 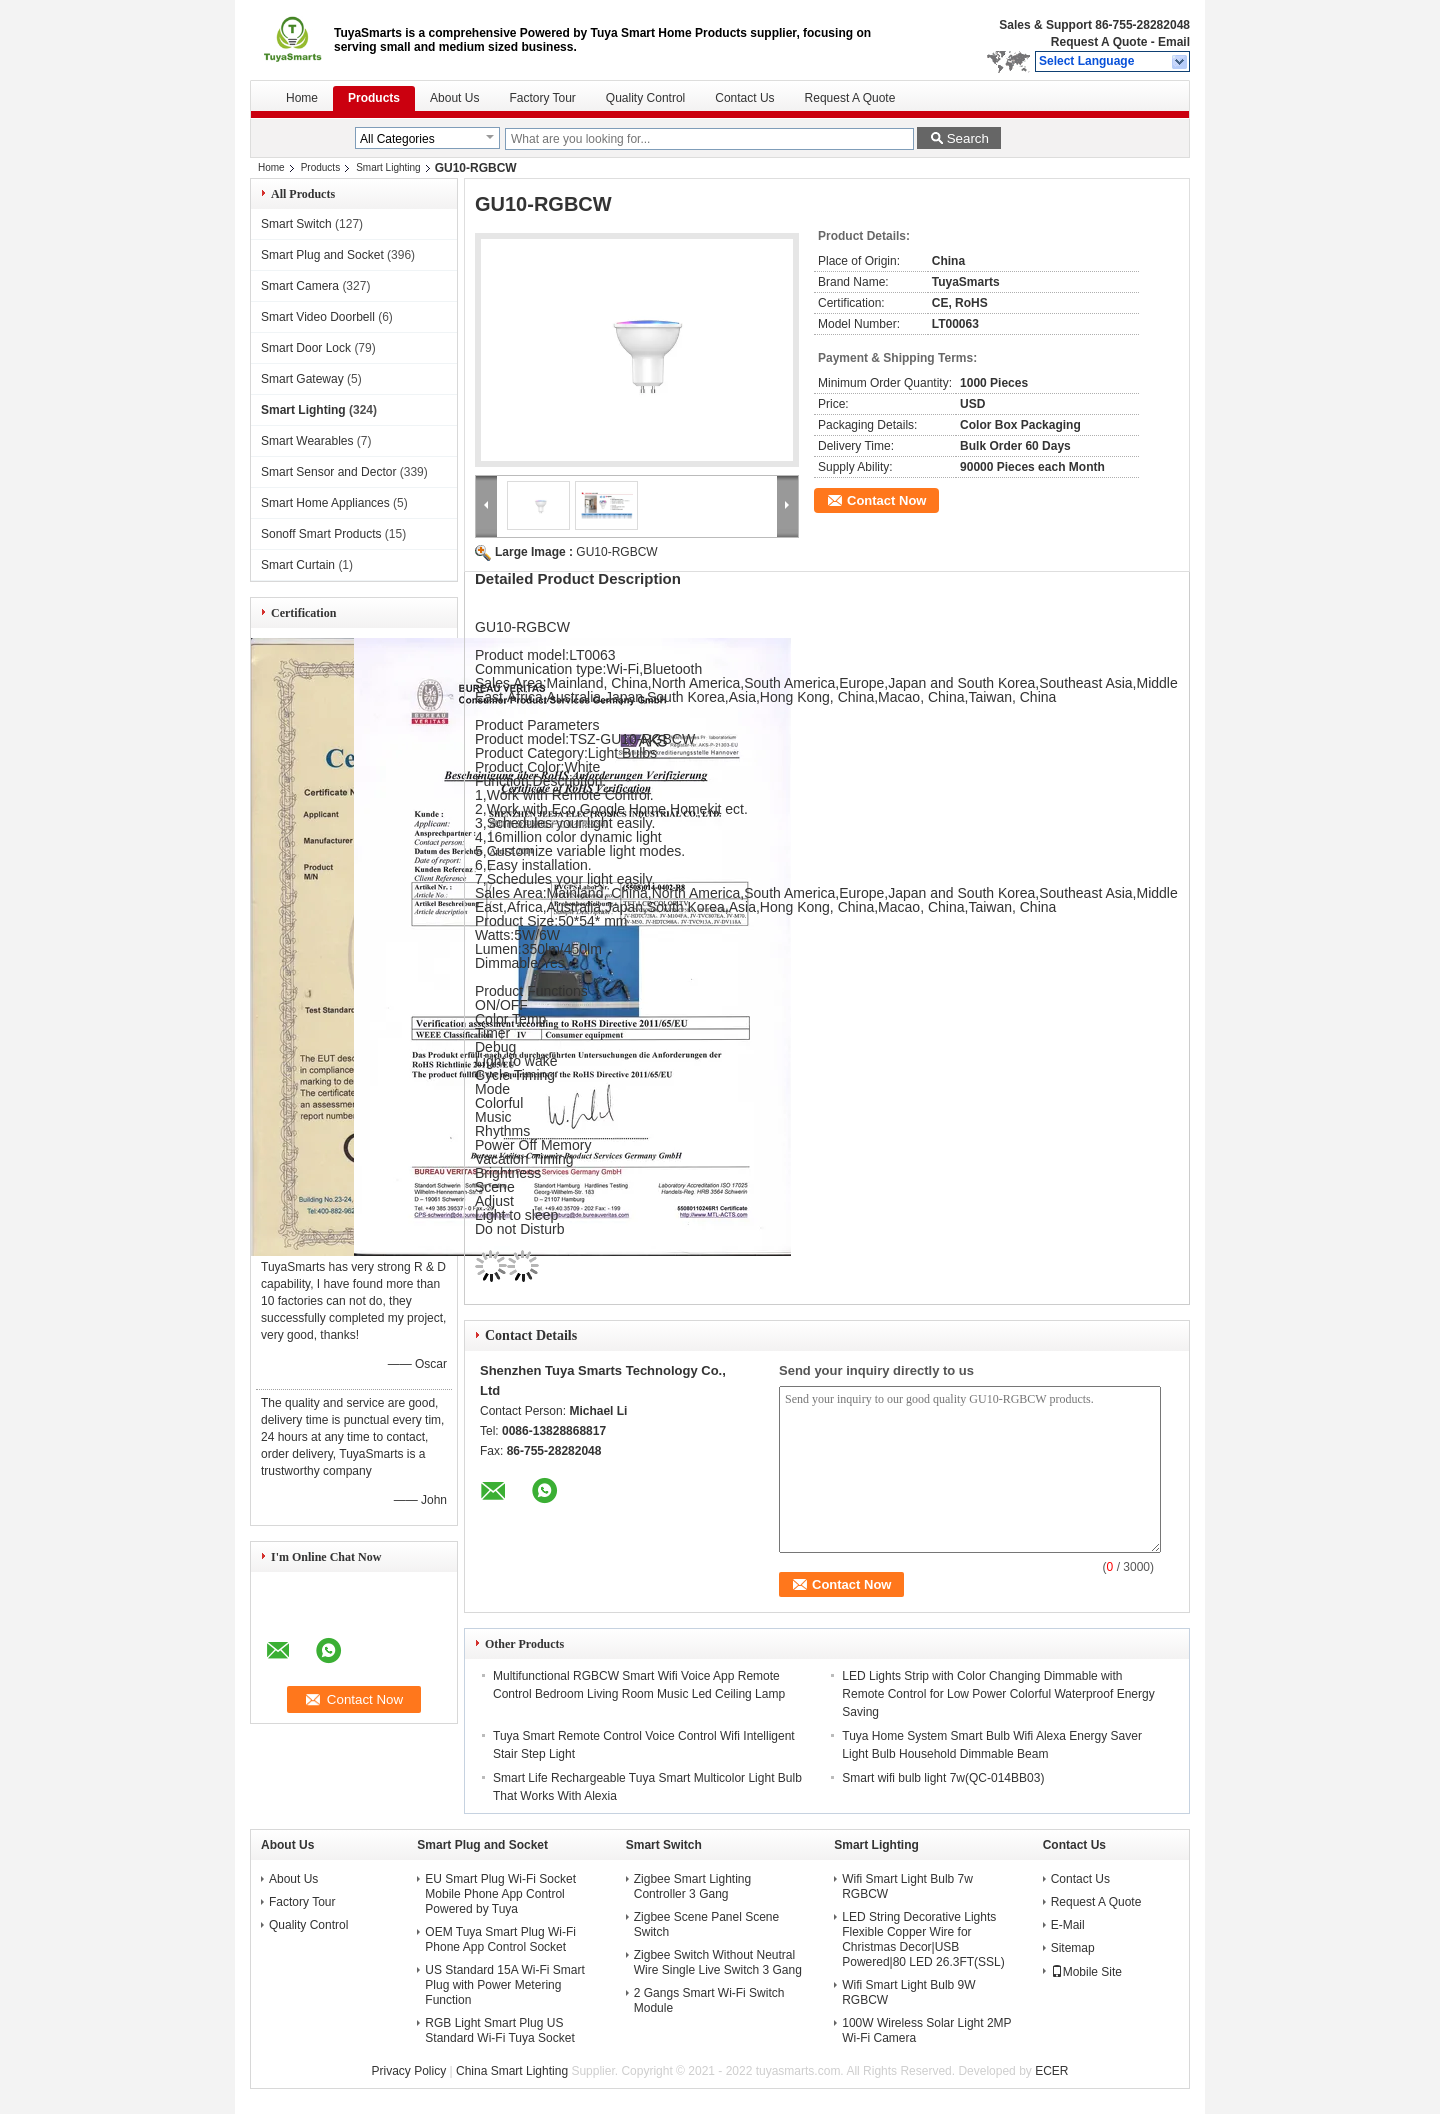 What do you see at coordinates (306, 348) in the screenshot?
I see `Smart Door Lock` at bounding box center [306, 348].